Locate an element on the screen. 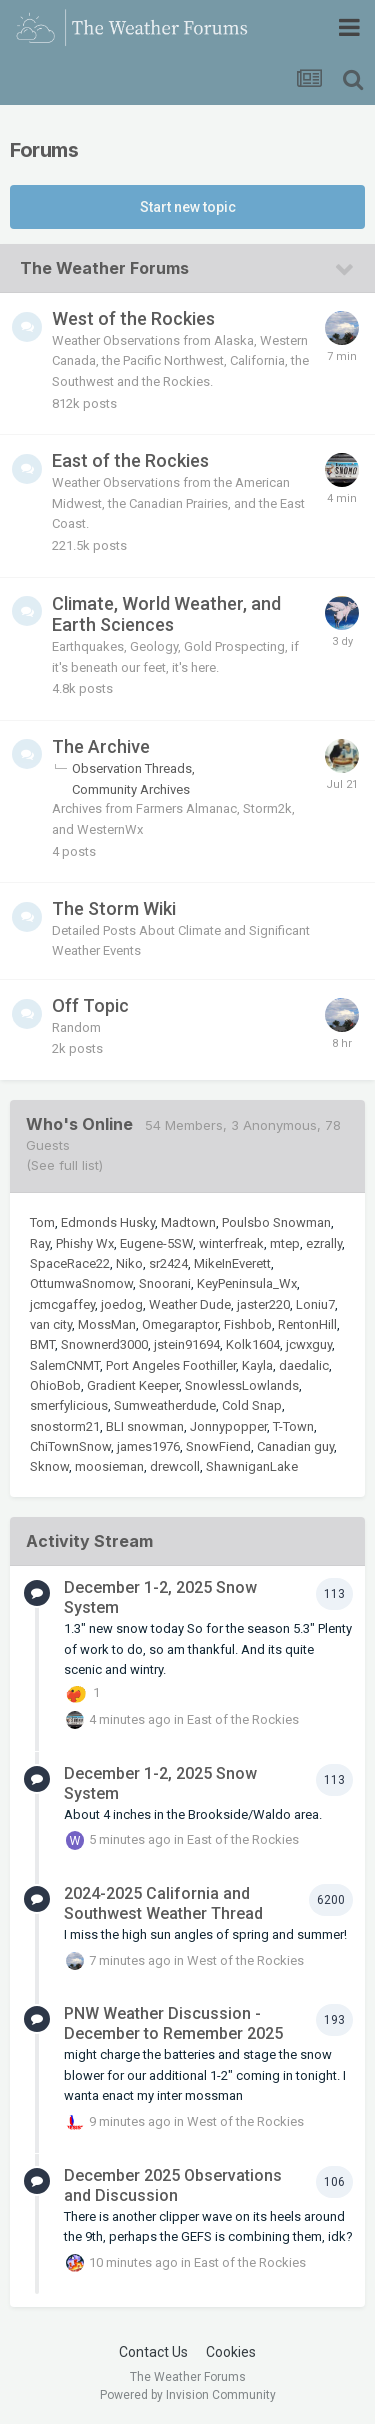 The width and height of the screenshot is (375, 2424). Edmonds Husky is located at coordinates (108, 1222).